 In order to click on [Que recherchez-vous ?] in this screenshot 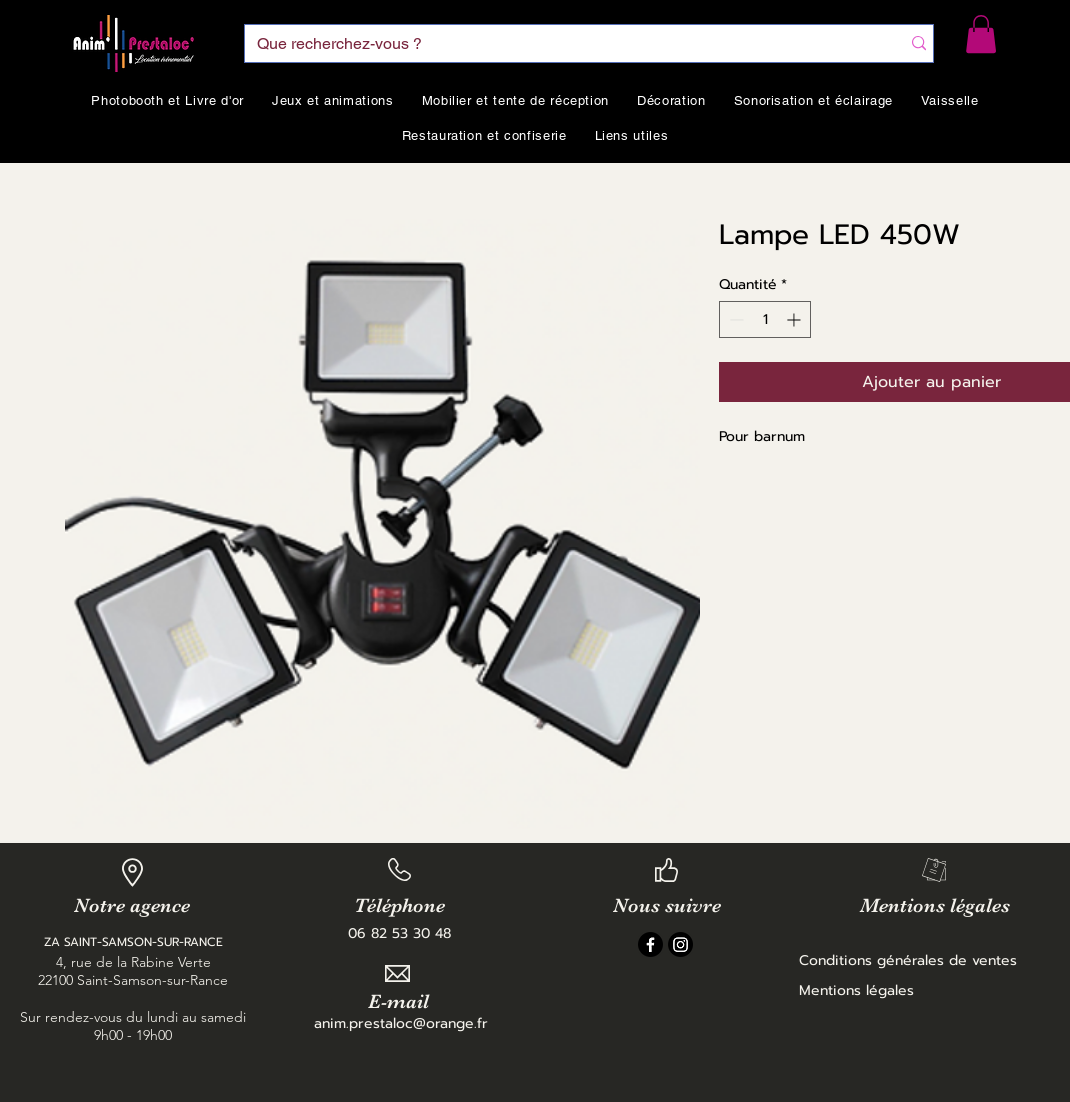, I will do `click(557, 44)`.